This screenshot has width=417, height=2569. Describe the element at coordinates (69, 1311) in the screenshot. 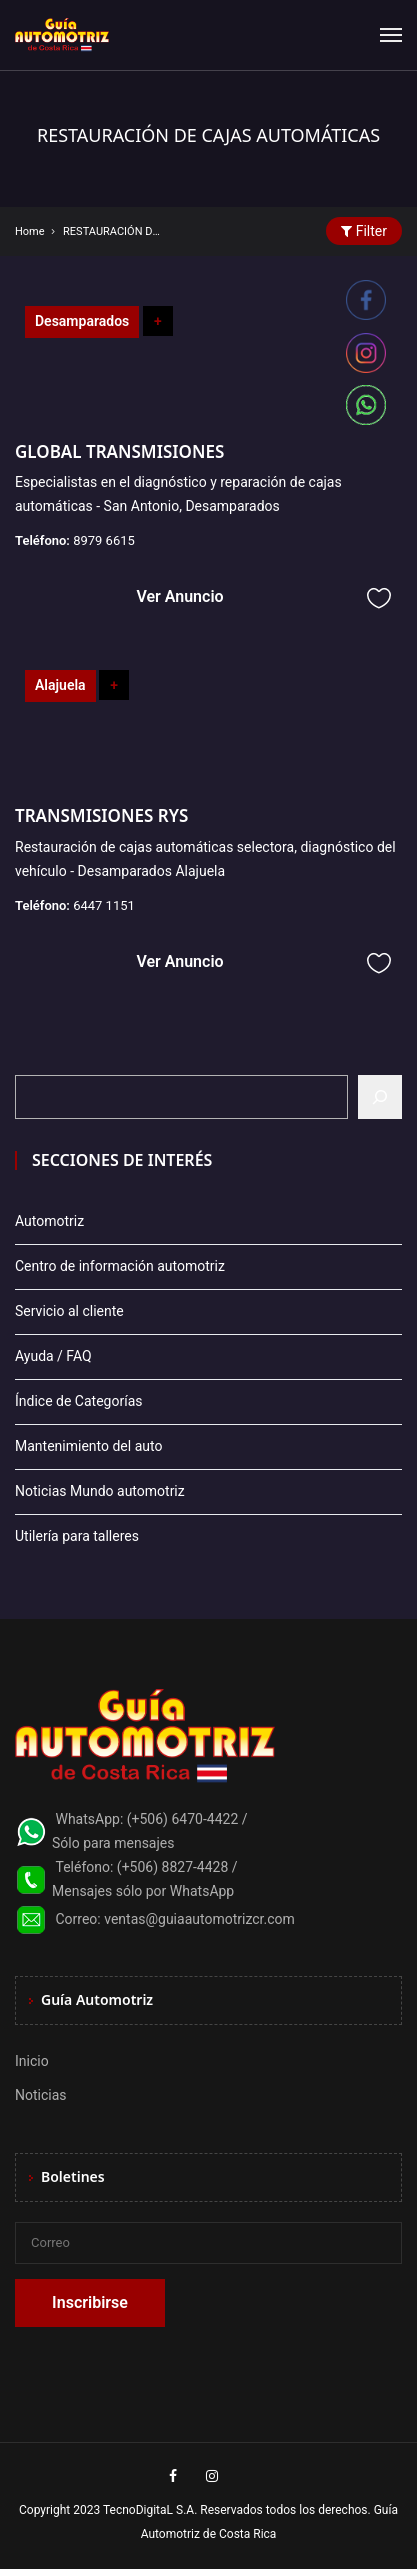

I see `Servicio al cliente` at that location.